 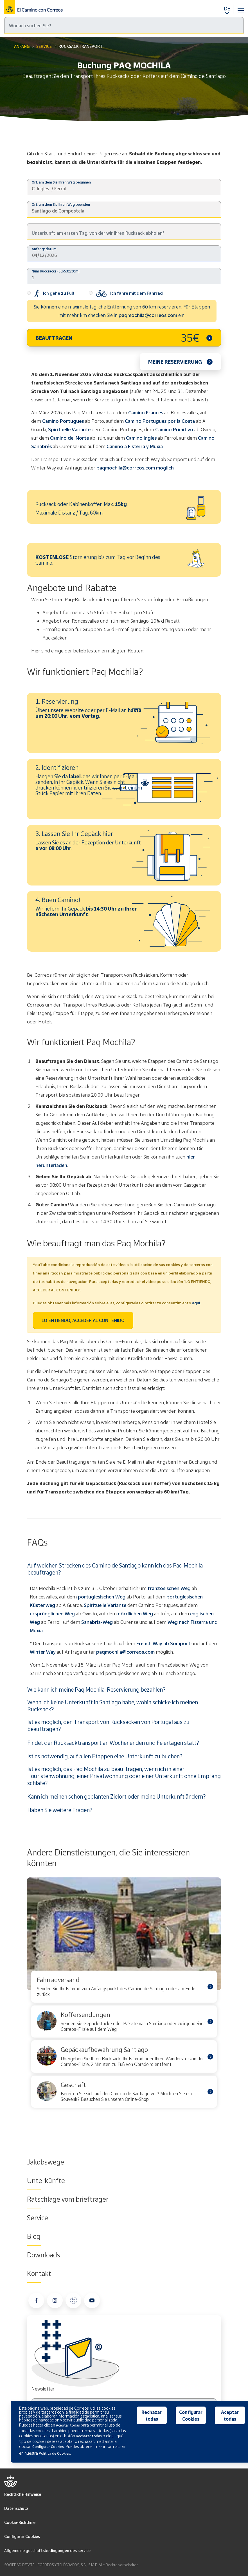 I want to click on ursprünglichen Weg, so click(x=52, y=1613).